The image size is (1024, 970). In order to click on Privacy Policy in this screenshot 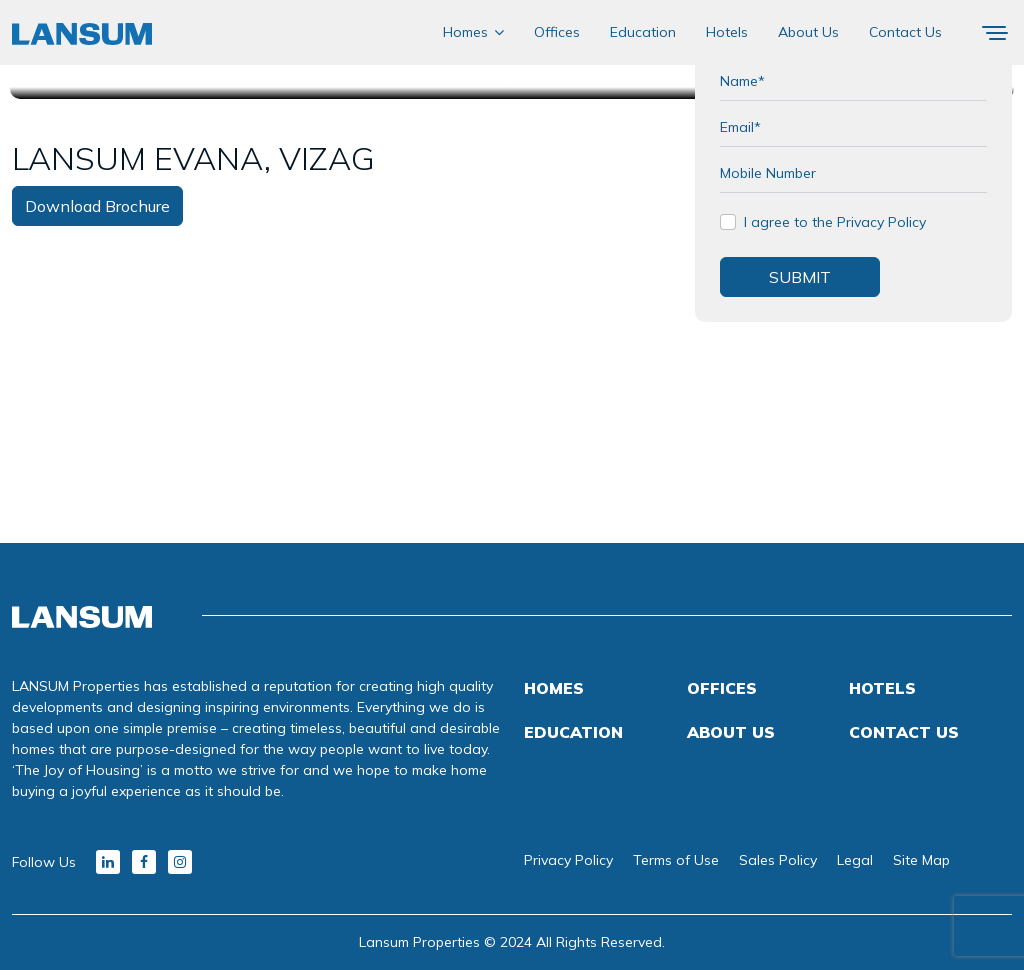, I will do `click(568, 860)`.